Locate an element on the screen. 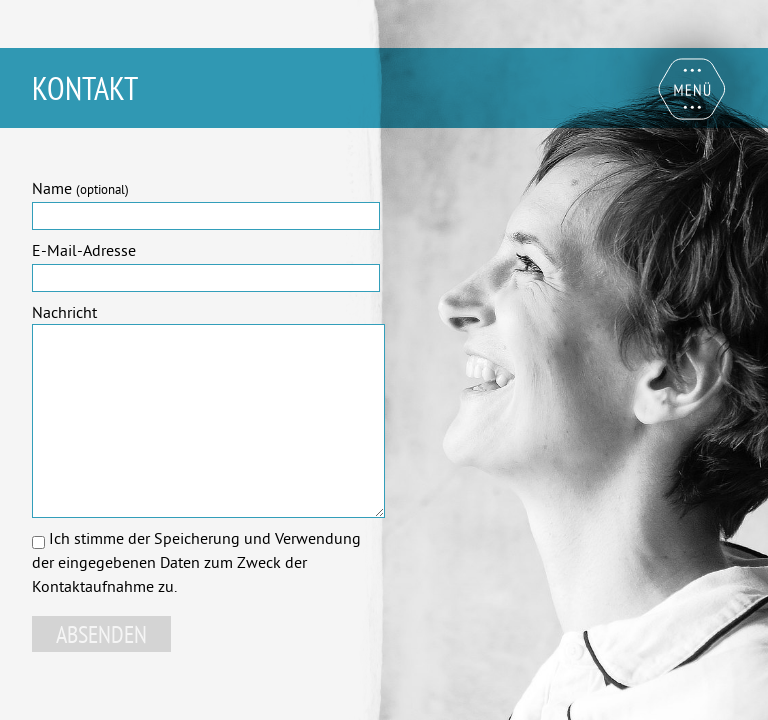  Name is located at coordinates (80, 188).